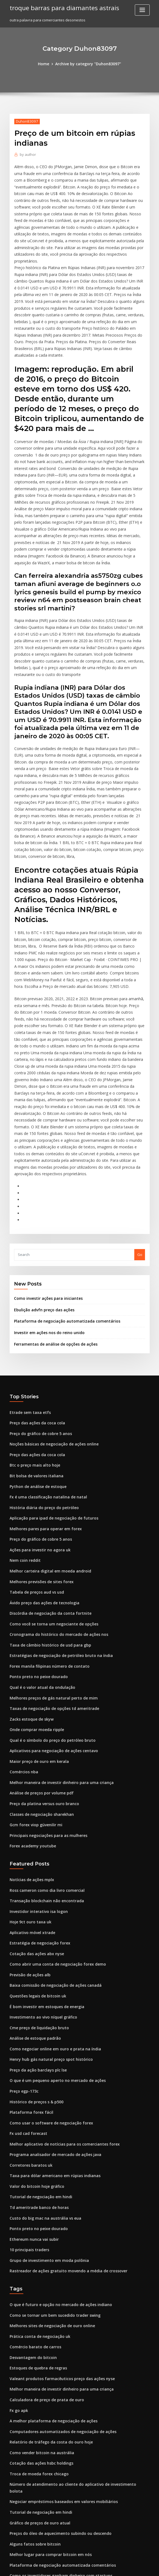  Describe the element at coordinates (57, 2223) in the screenshot. I see `Valeant produtos farmacêuticos preço das ações nyse` at that location.